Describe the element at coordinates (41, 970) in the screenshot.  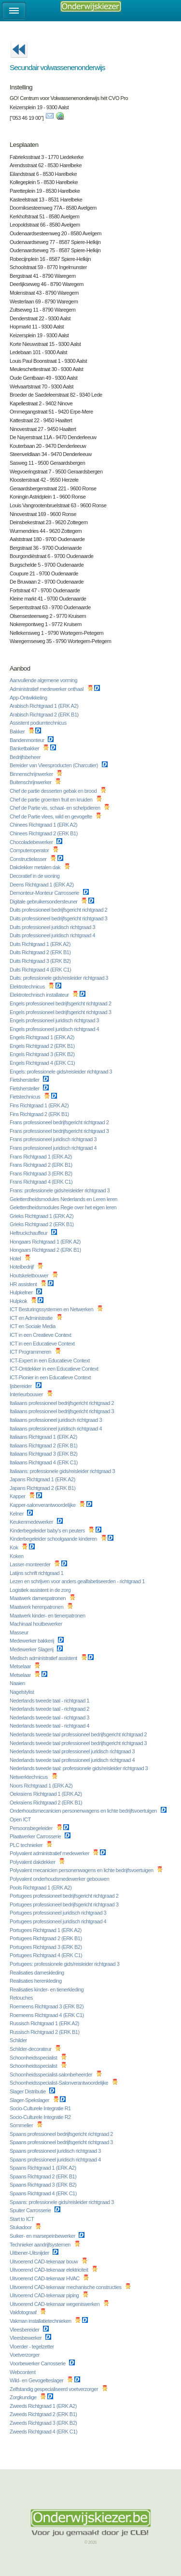
I see `Duits Richtgraad 4 (ERK C1)` at that location.